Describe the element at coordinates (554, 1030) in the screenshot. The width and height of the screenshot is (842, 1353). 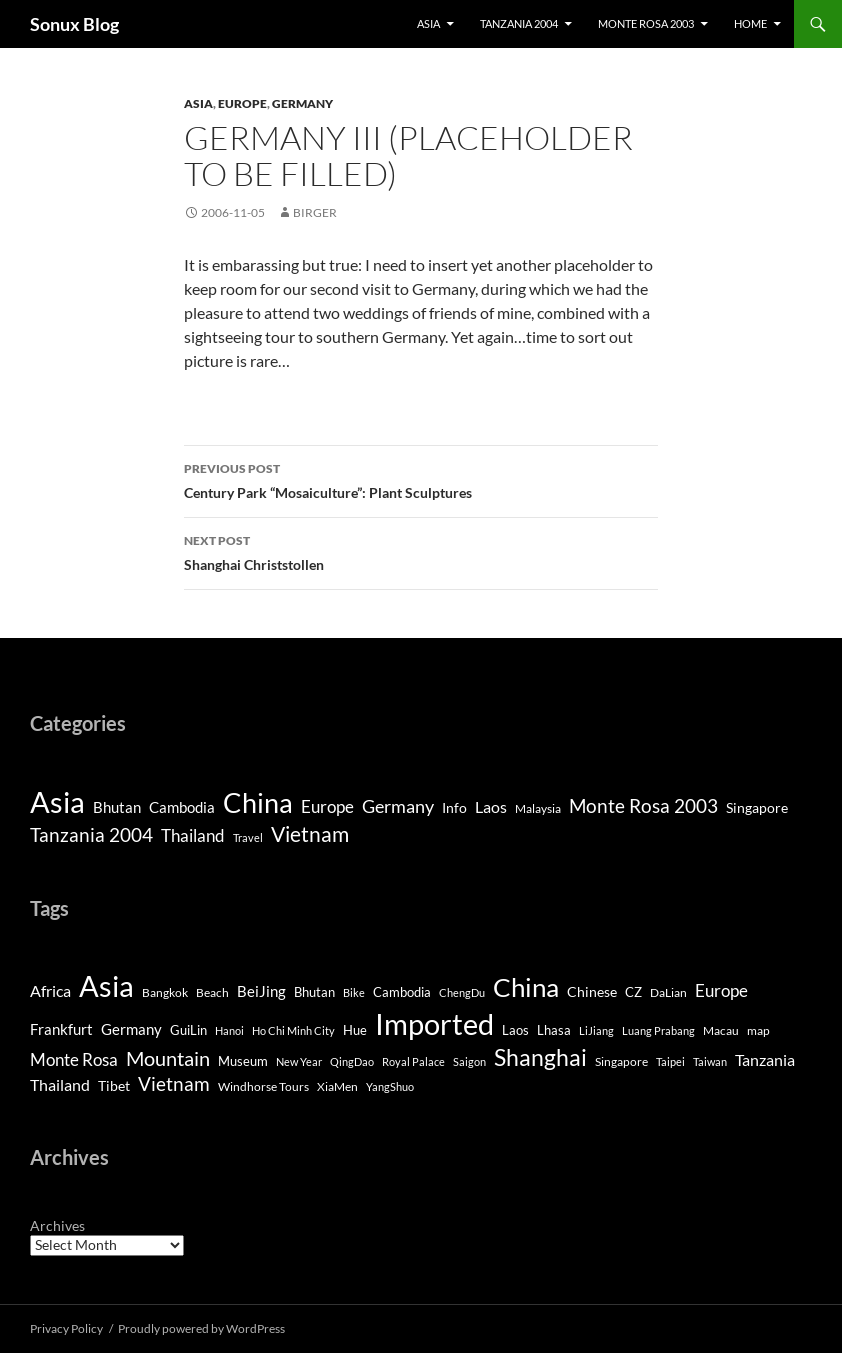
I see `Lhasa [Lhasa (6 items)]` at that location.